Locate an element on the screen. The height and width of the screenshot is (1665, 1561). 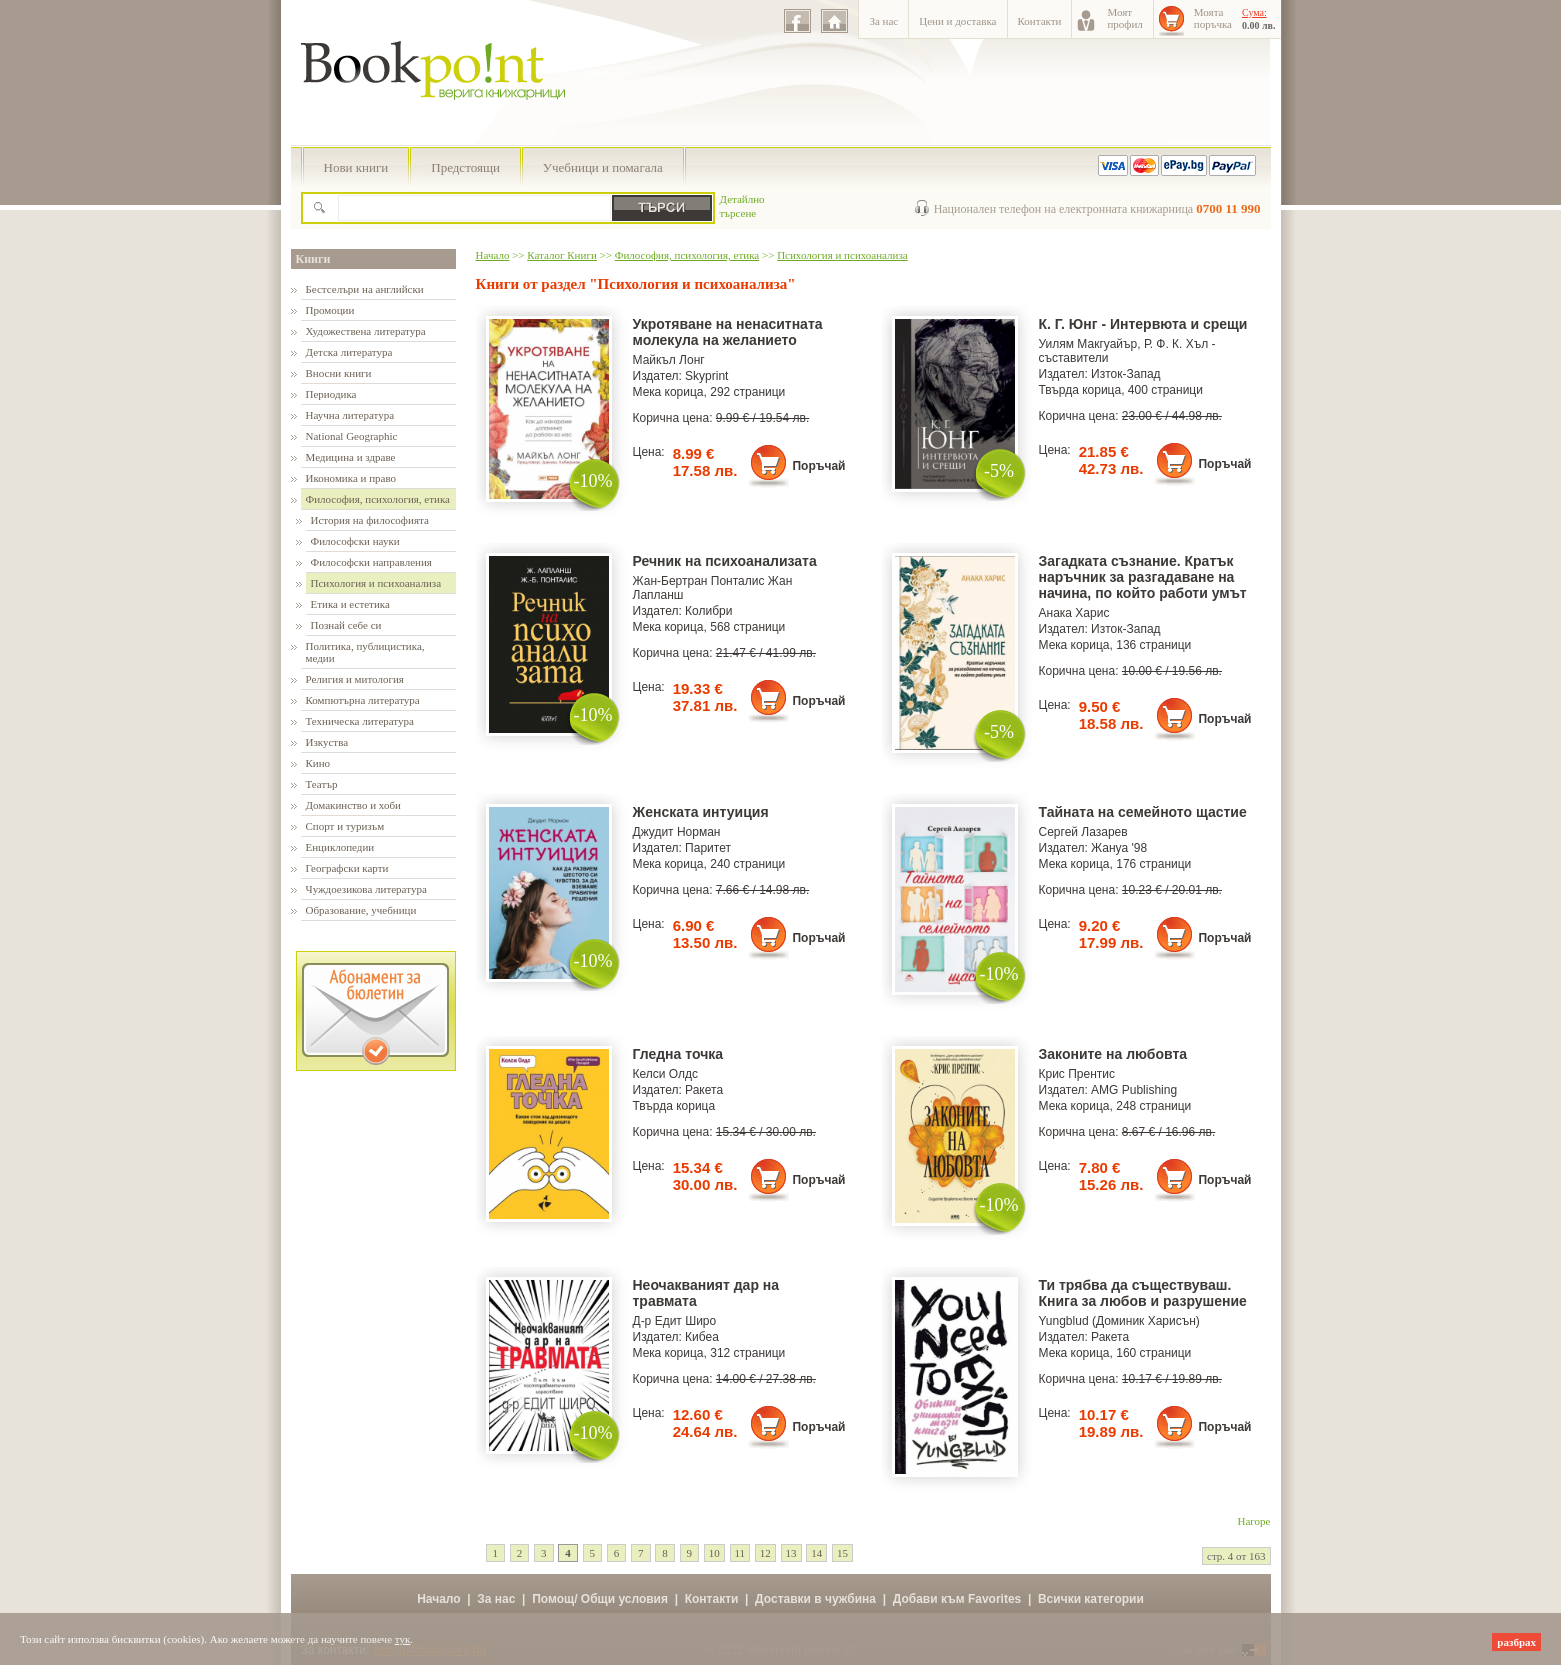
Предстоящи is located at coordinates (465, 167).